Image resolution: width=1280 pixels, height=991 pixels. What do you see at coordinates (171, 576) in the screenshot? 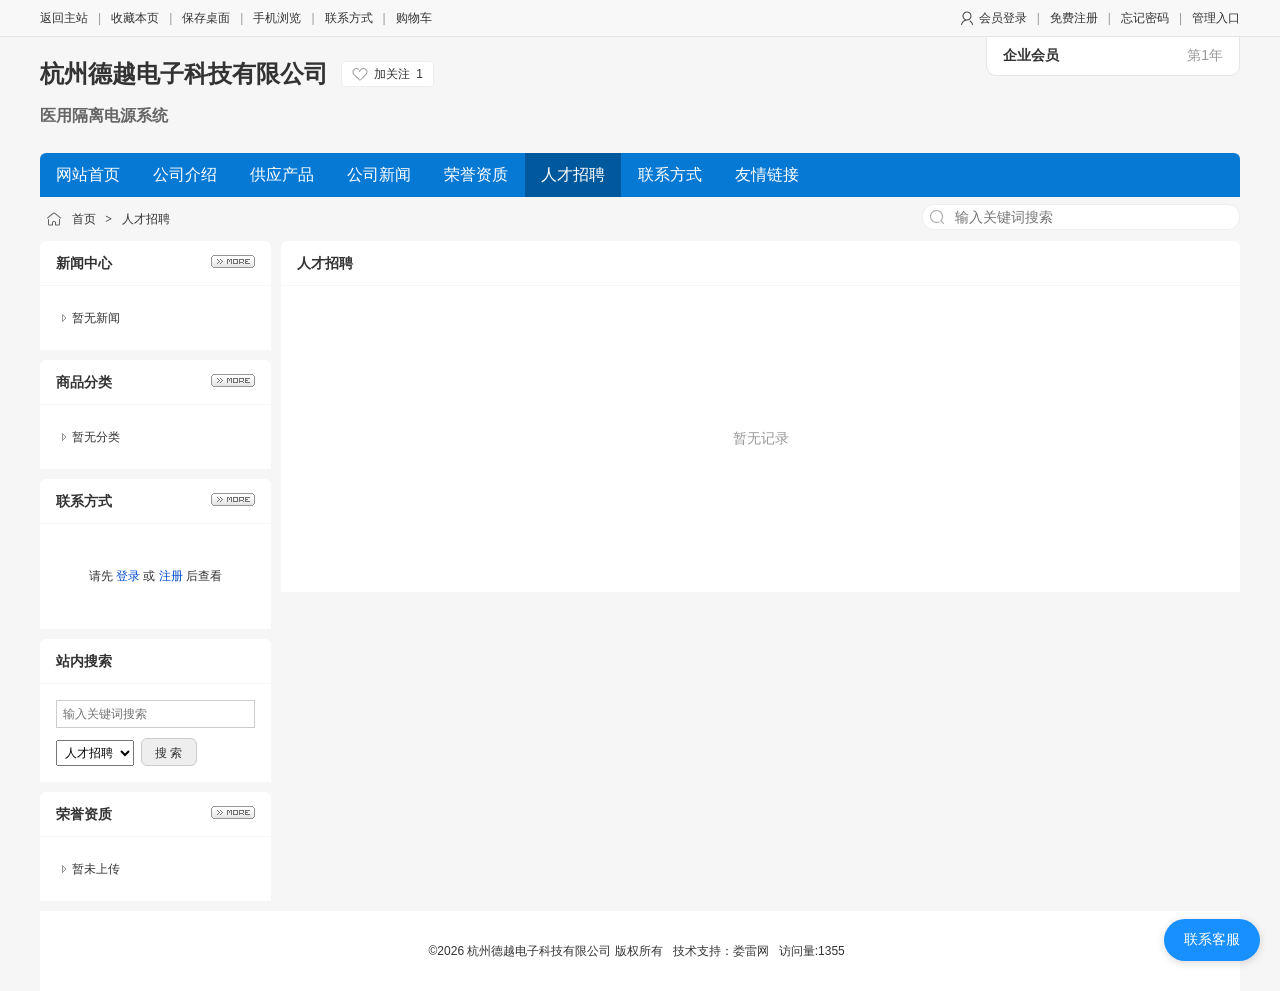
I see `注册` at bounding box center [171, 576].